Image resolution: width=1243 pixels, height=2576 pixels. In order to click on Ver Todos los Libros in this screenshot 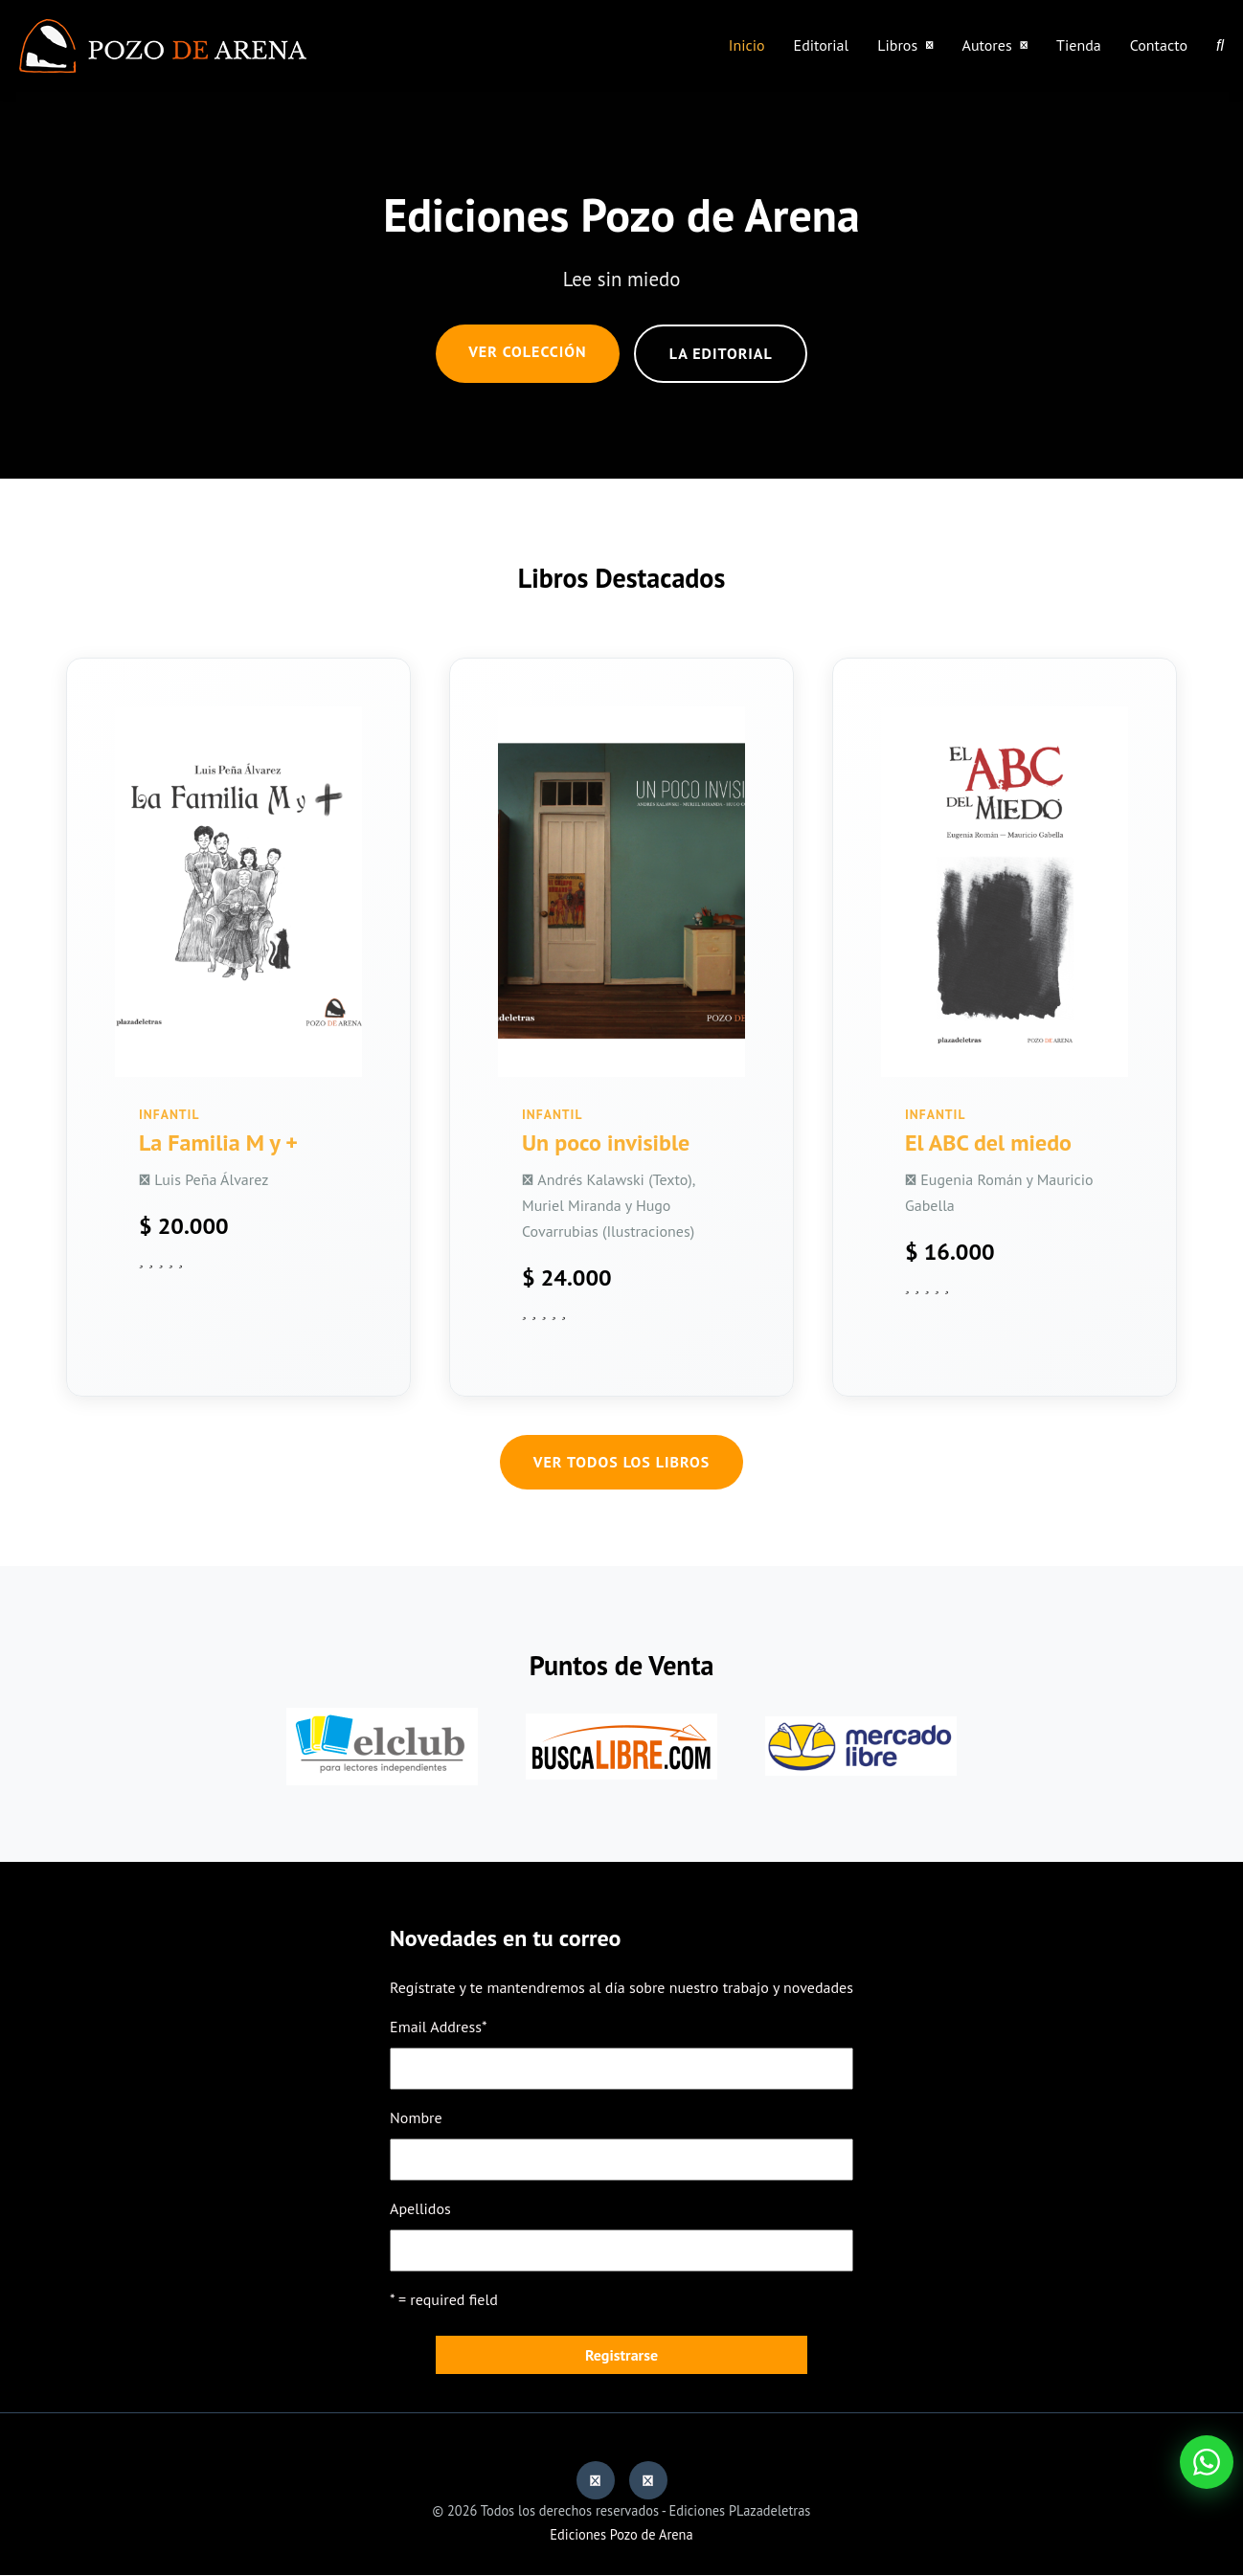, I will do `click(621, 1462)`.